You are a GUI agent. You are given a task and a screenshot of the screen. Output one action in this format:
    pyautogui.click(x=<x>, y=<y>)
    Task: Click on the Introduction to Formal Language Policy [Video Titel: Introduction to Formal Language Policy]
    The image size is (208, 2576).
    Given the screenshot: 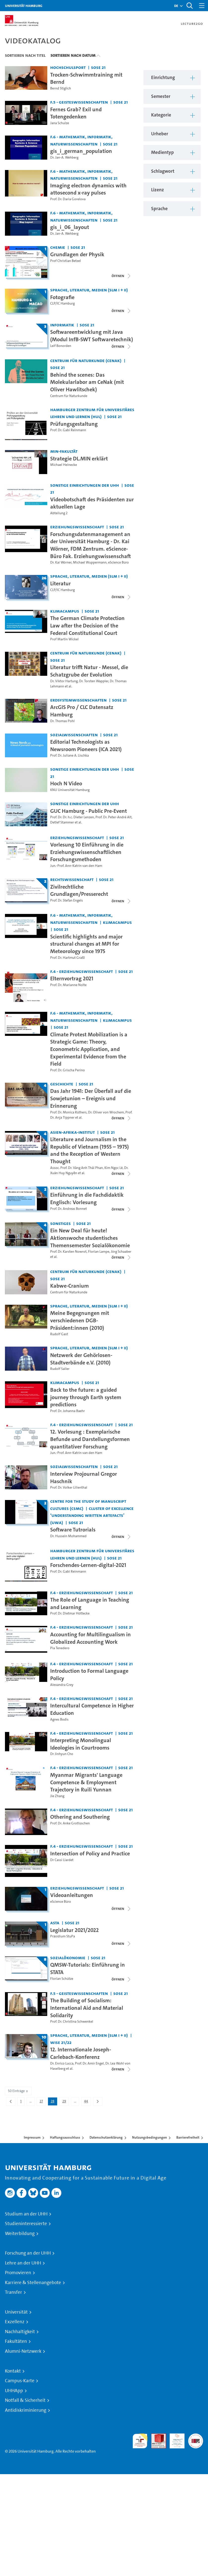 What is the action you would take?
    pyautogui.click(x=89, y=1674)
    